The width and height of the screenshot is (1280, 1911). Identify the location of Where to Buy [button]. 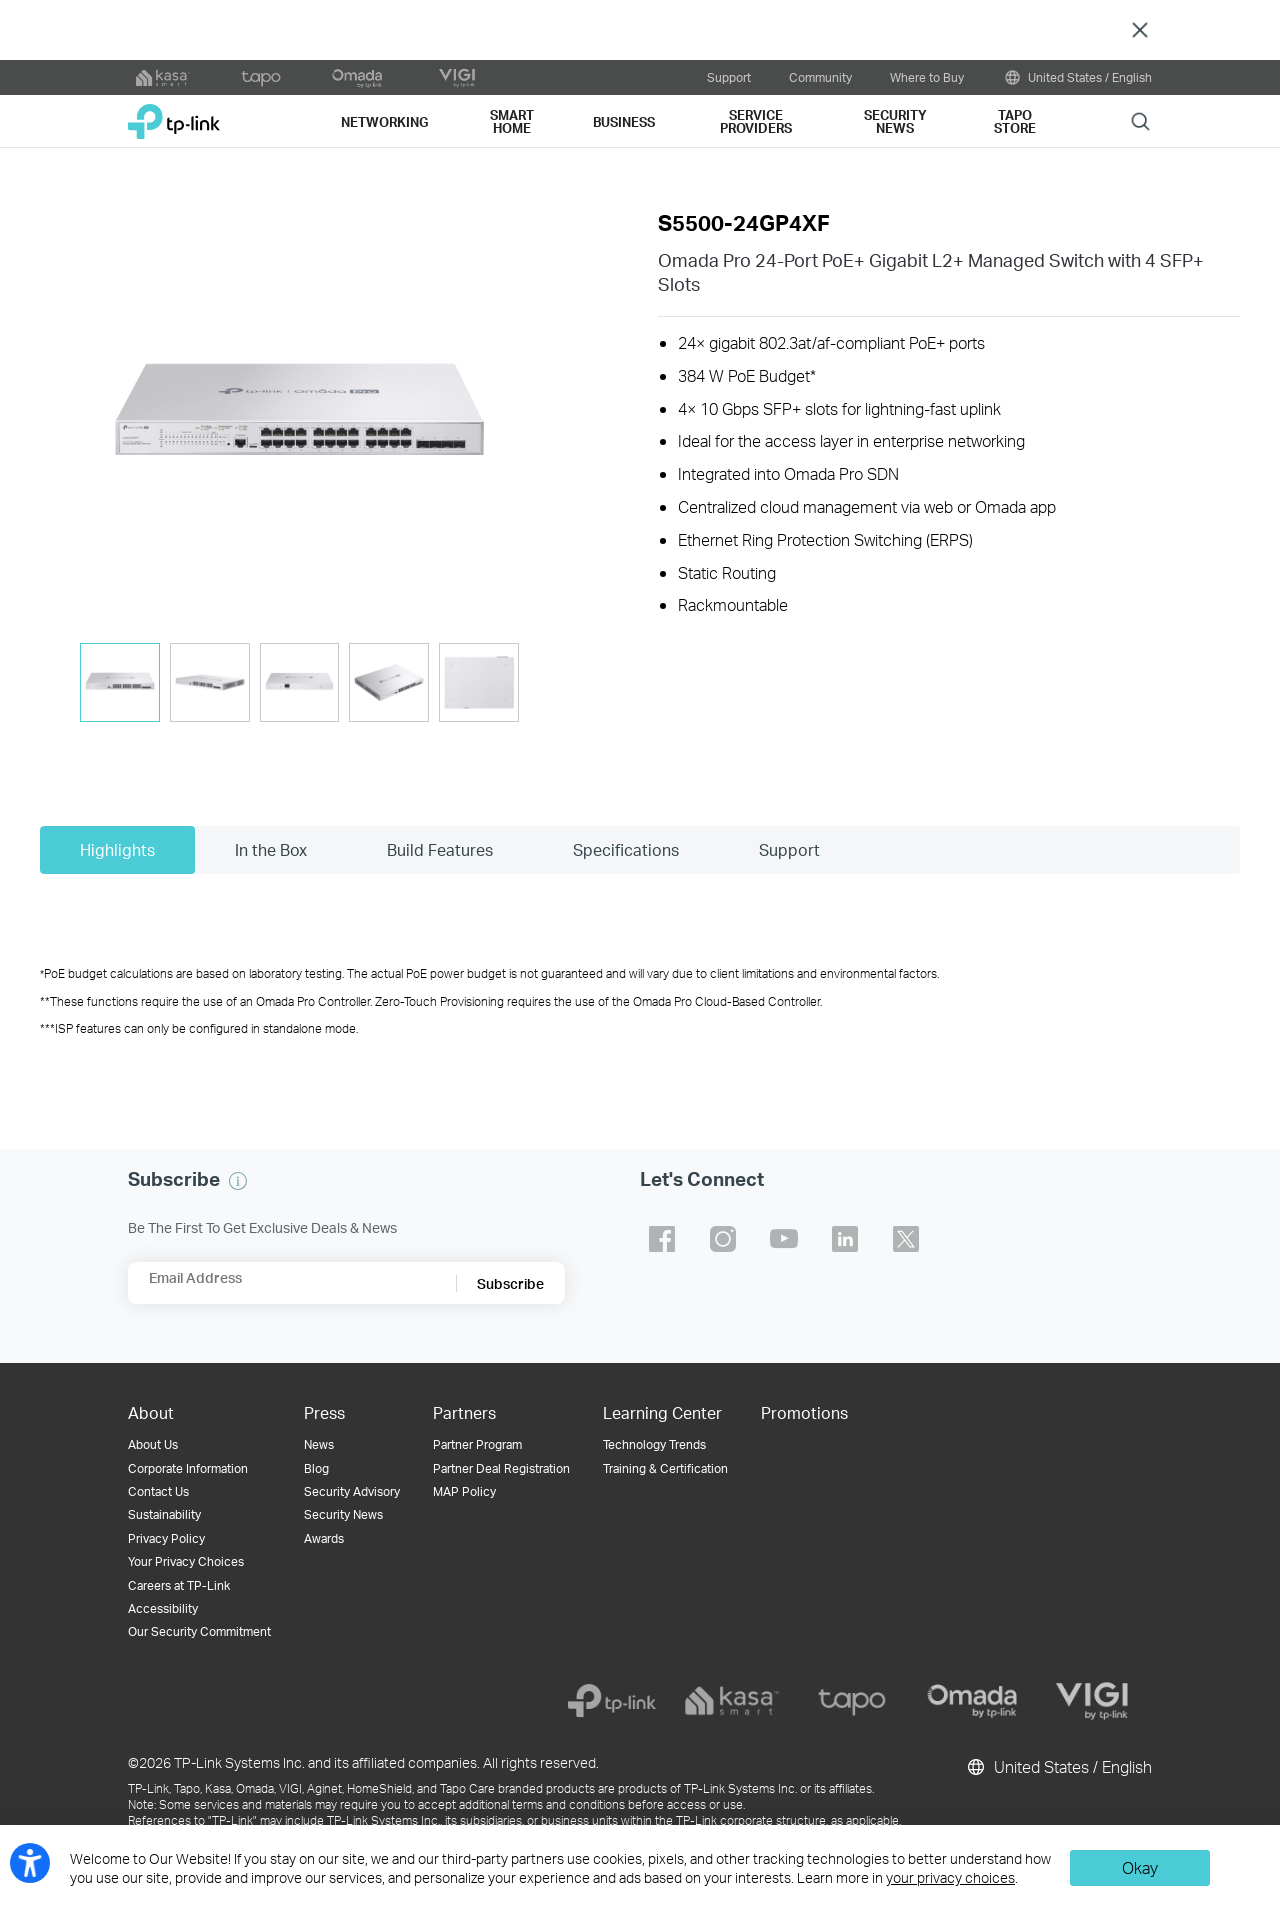
(927, 77).